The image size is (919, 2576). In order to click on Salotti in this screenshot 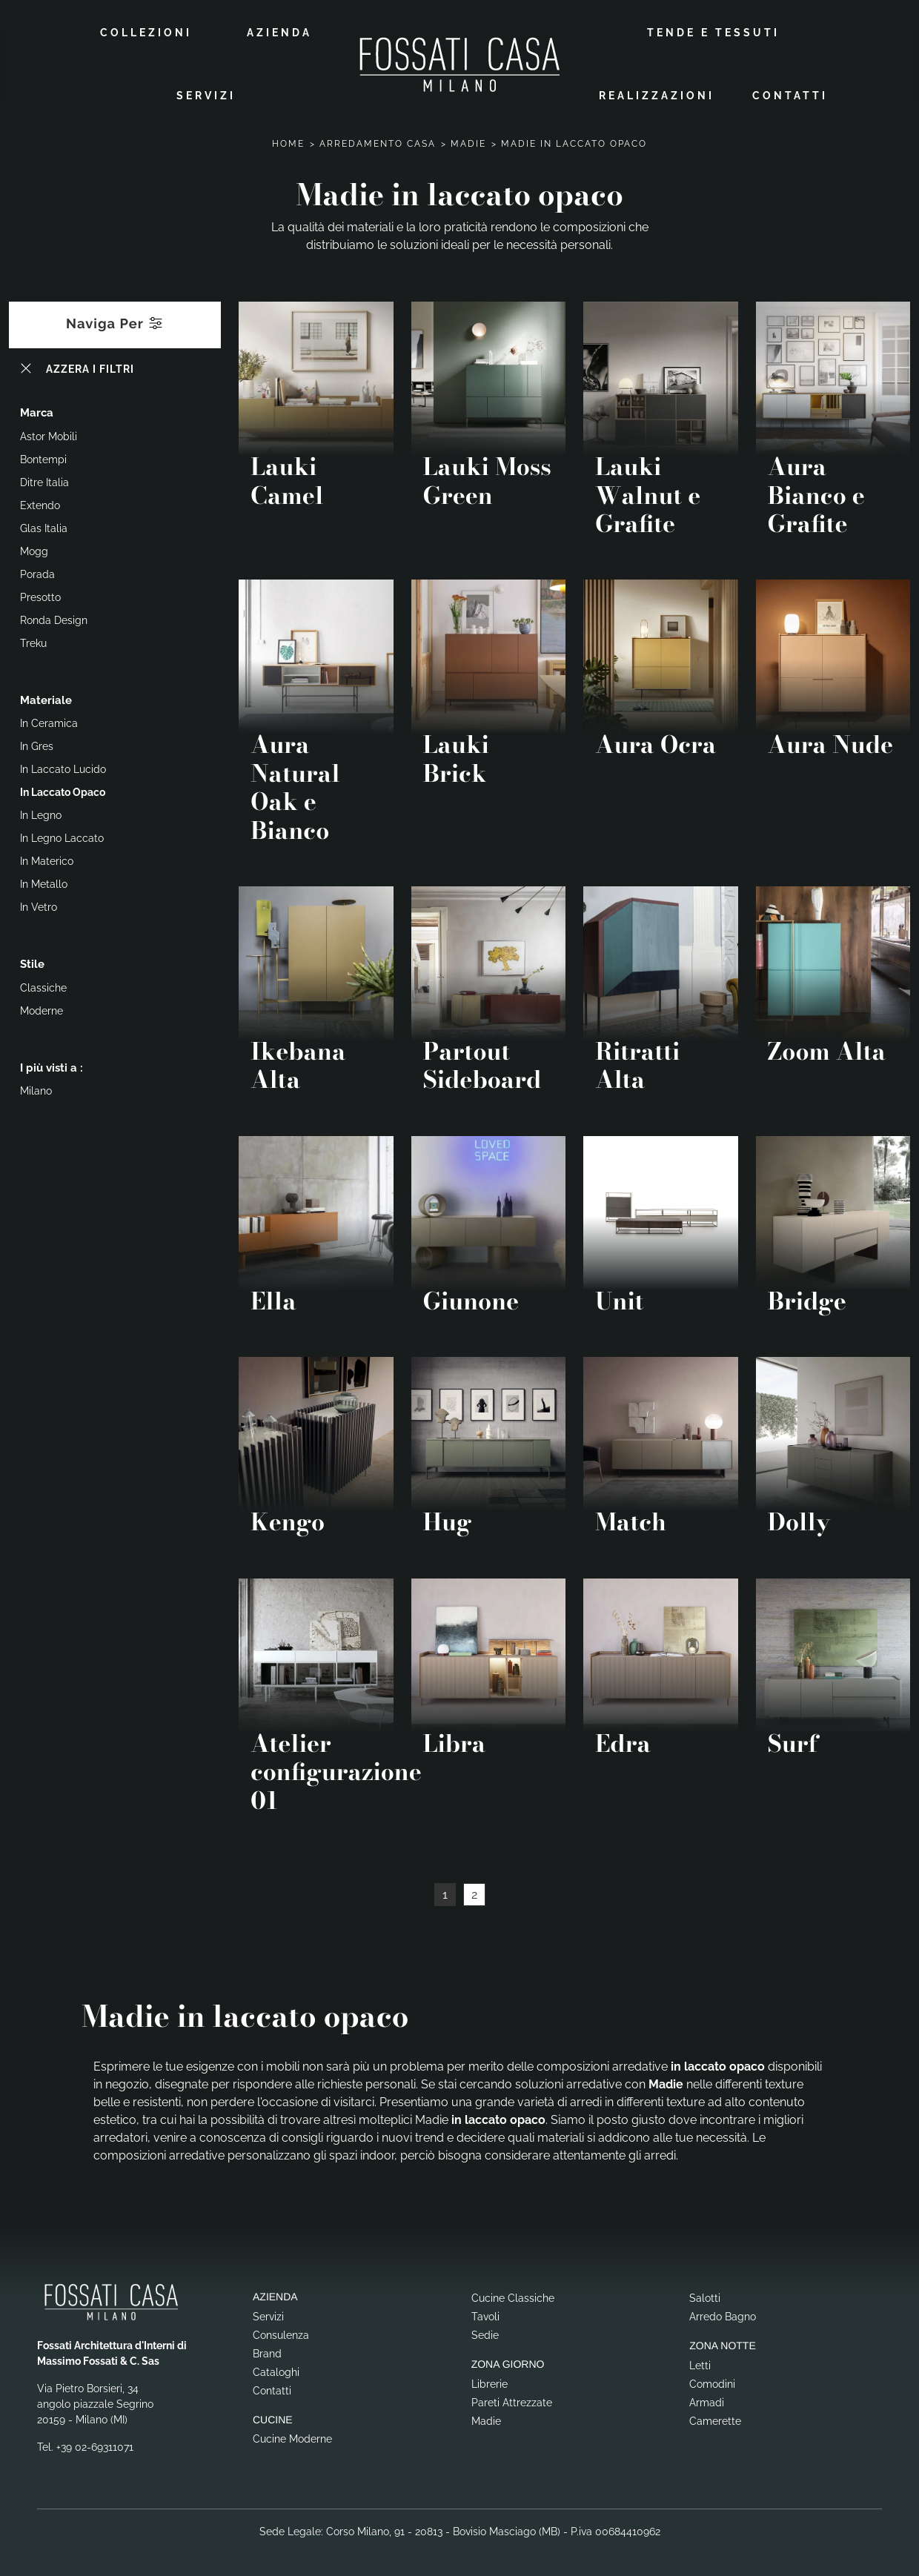, I will do `click(704, 2296)`.